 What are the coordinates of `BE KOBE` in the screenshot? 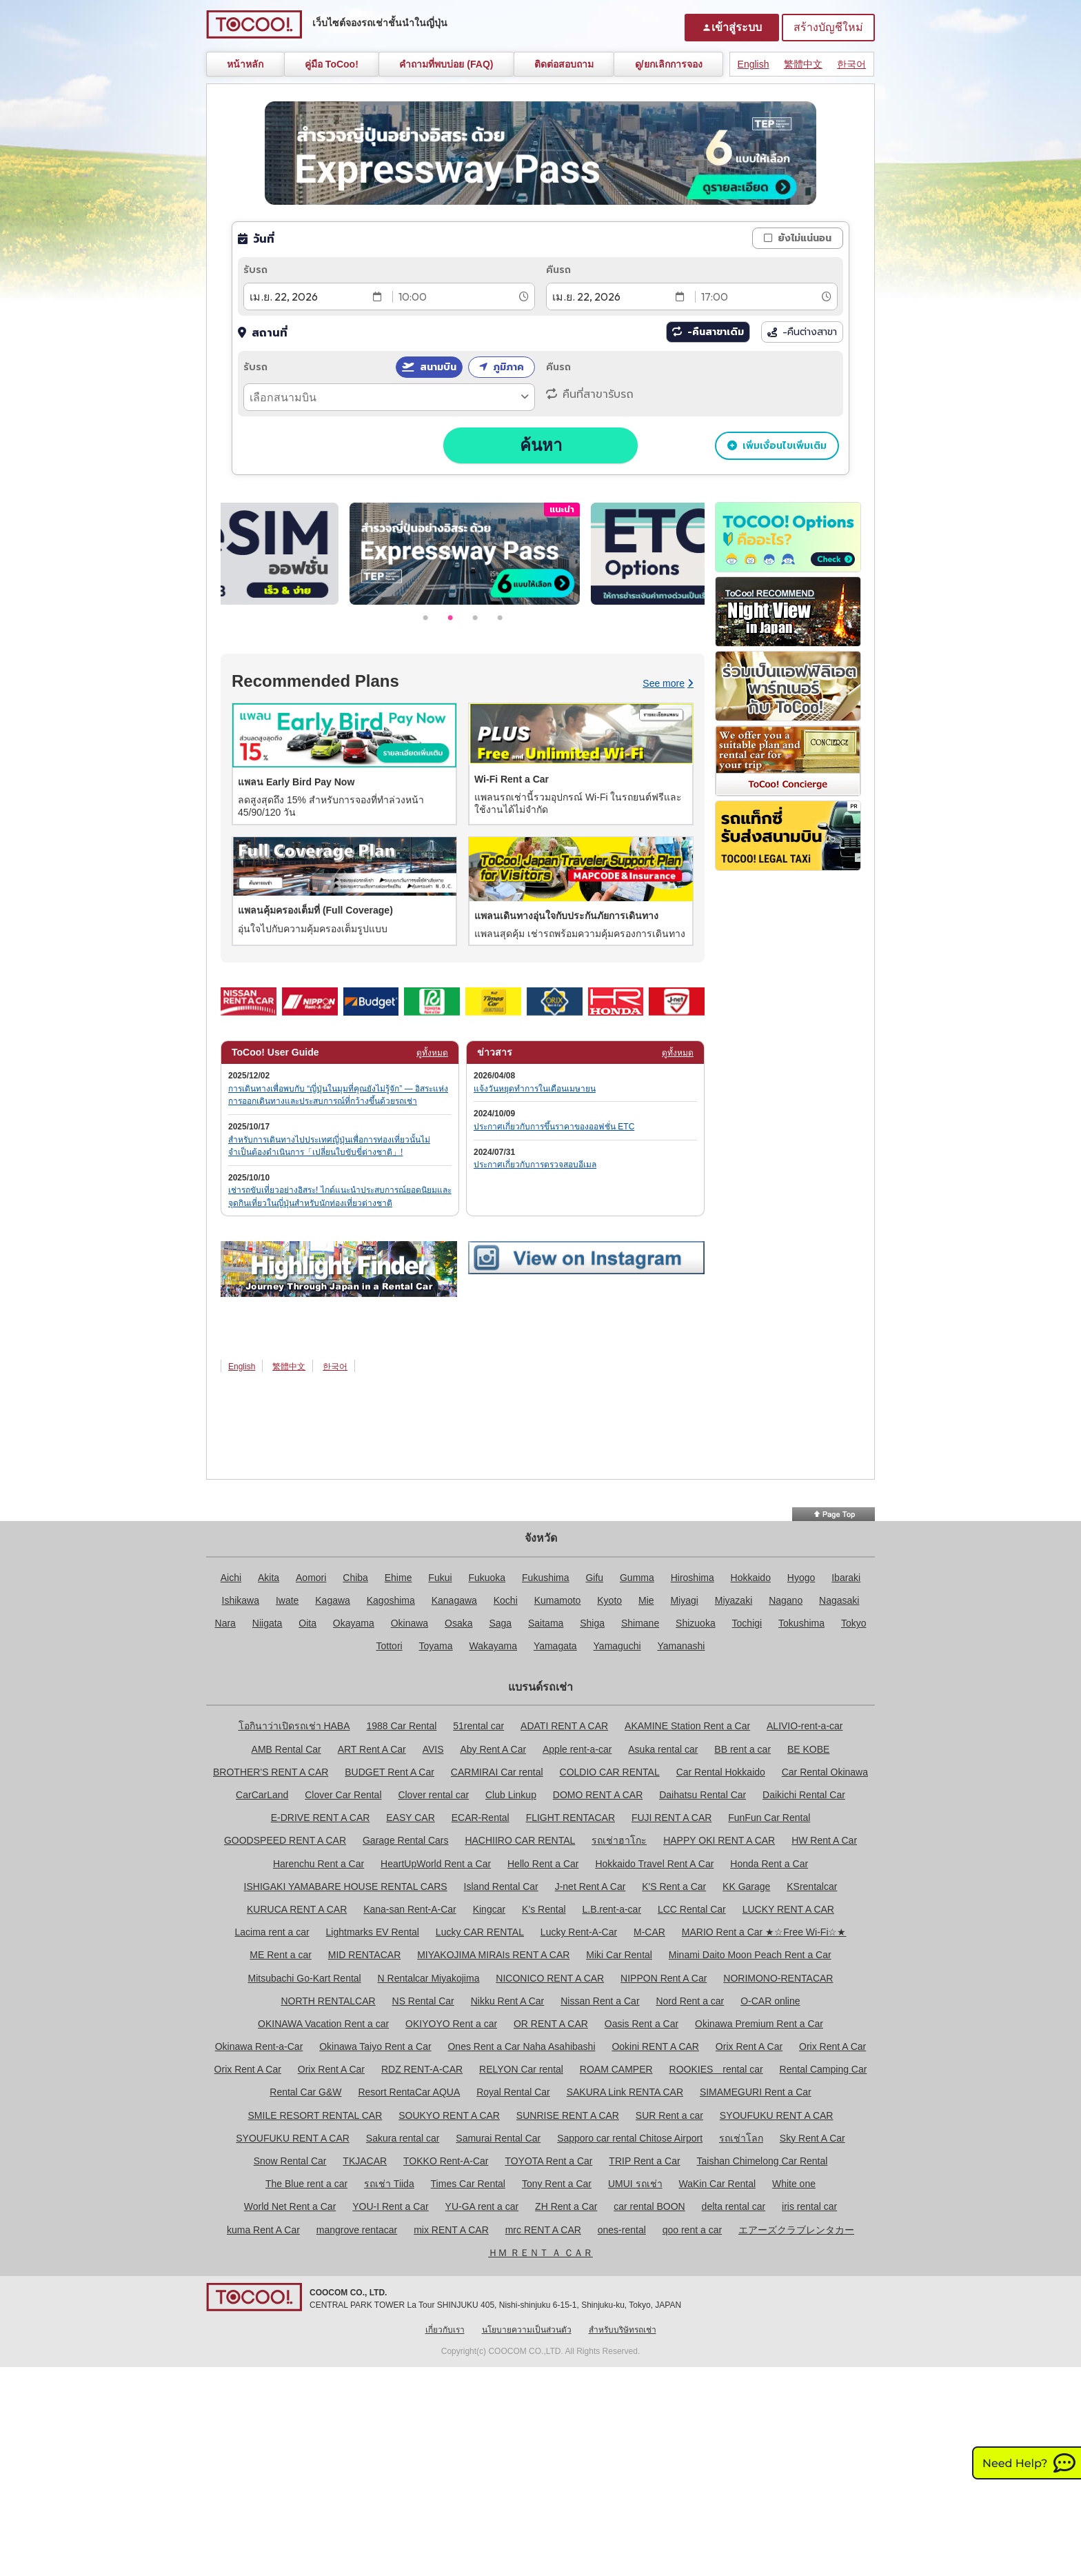 It's located at (808, 1749).